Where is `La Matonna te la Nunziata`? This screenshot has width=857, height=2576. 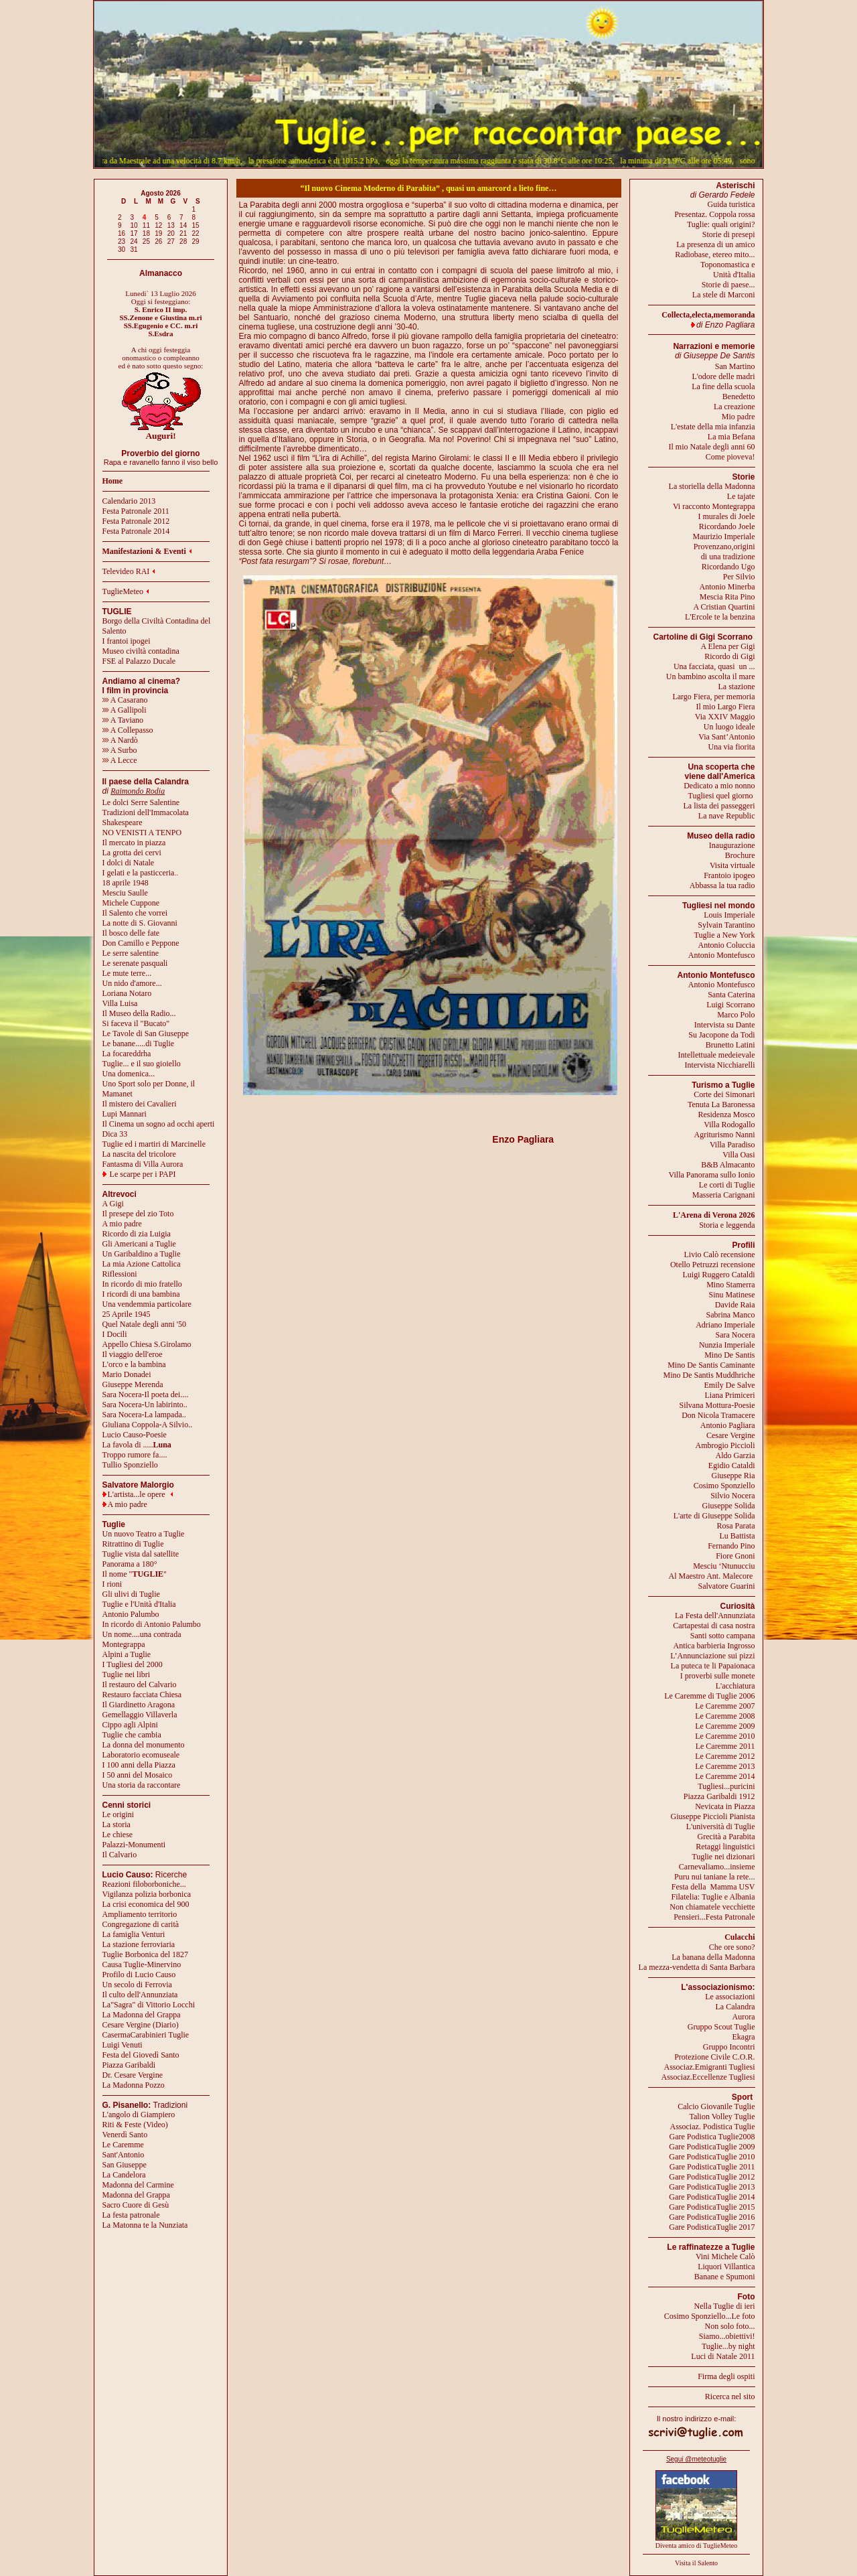 La Matonna te la Nunziata is located at coordinates (145, 2225).